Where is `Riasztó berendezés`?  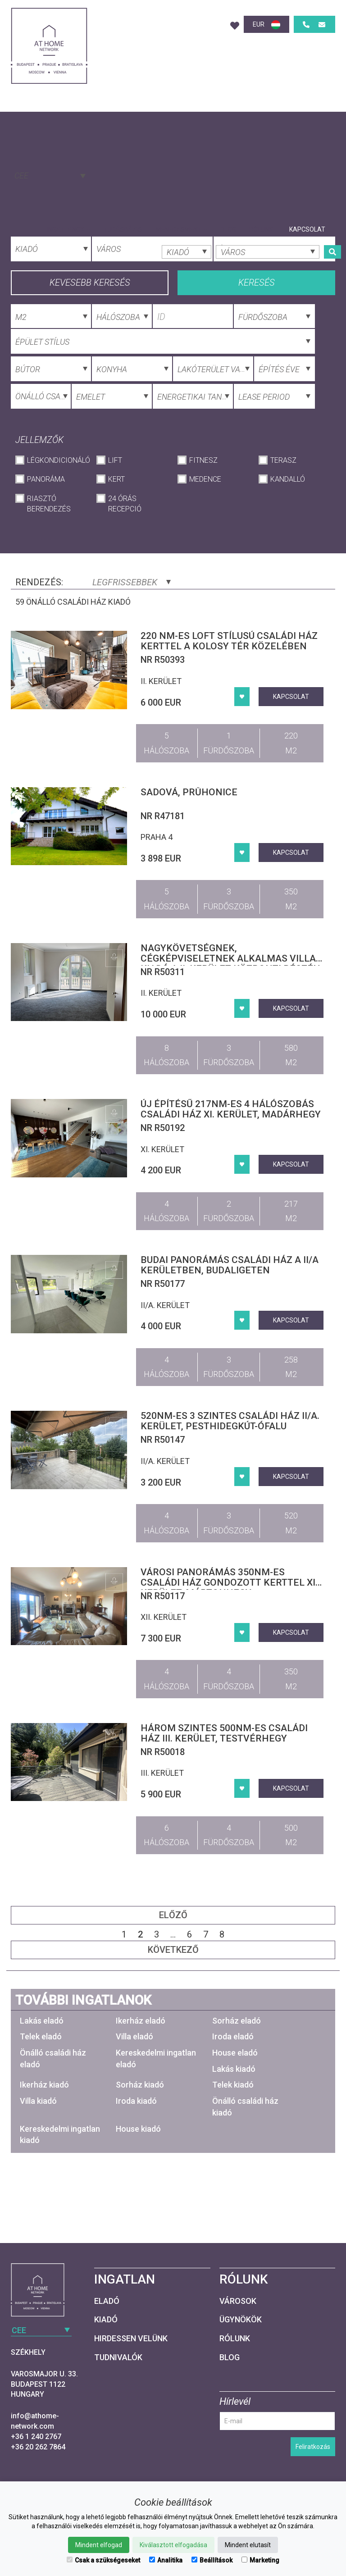 Riasztó berendezés is located at coordinates (49, 503).